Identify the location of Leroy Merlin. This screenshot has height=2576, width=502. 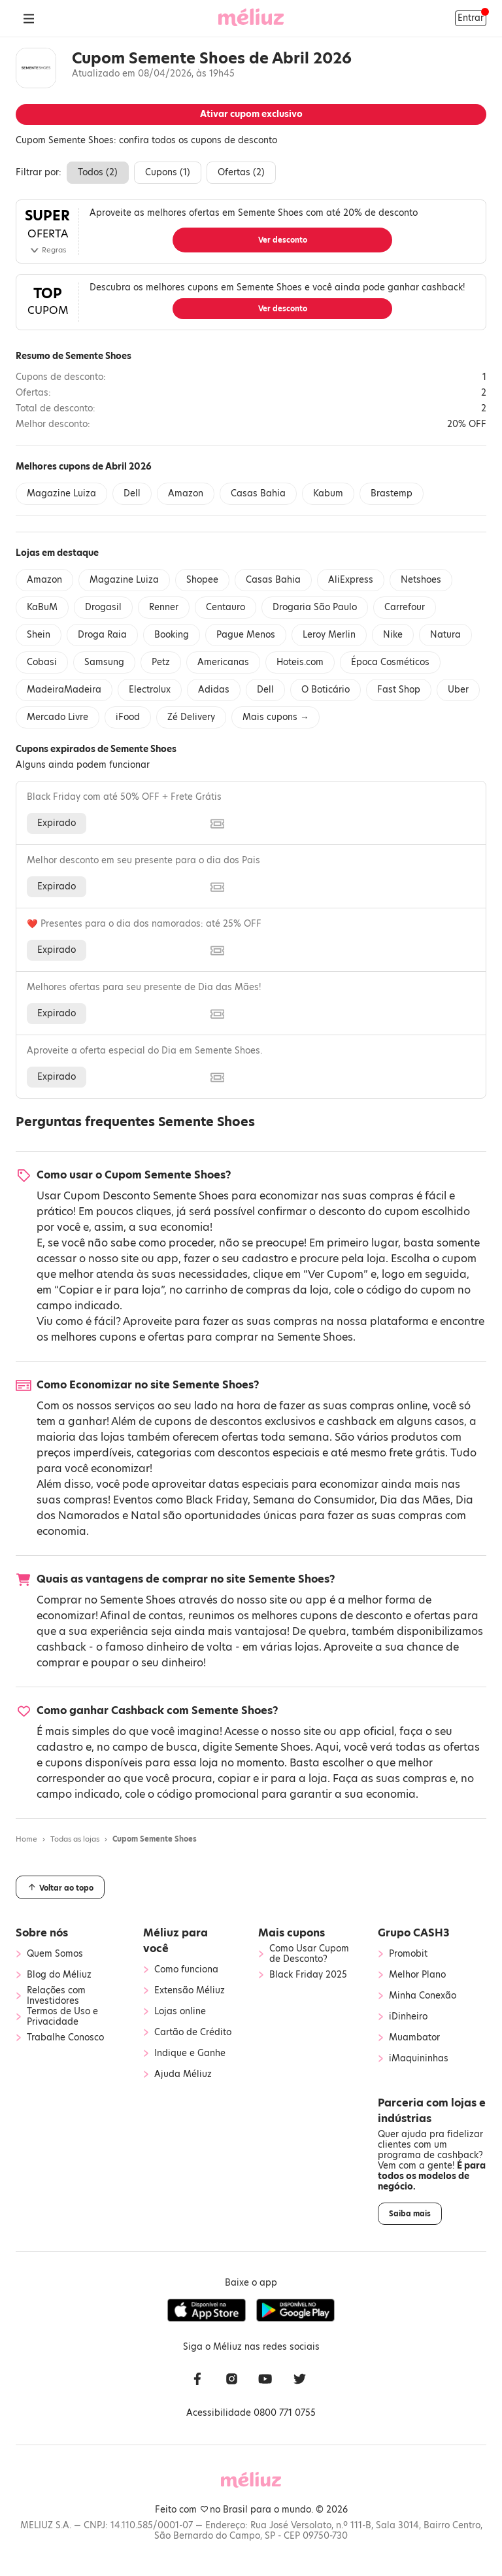
(329, 634).